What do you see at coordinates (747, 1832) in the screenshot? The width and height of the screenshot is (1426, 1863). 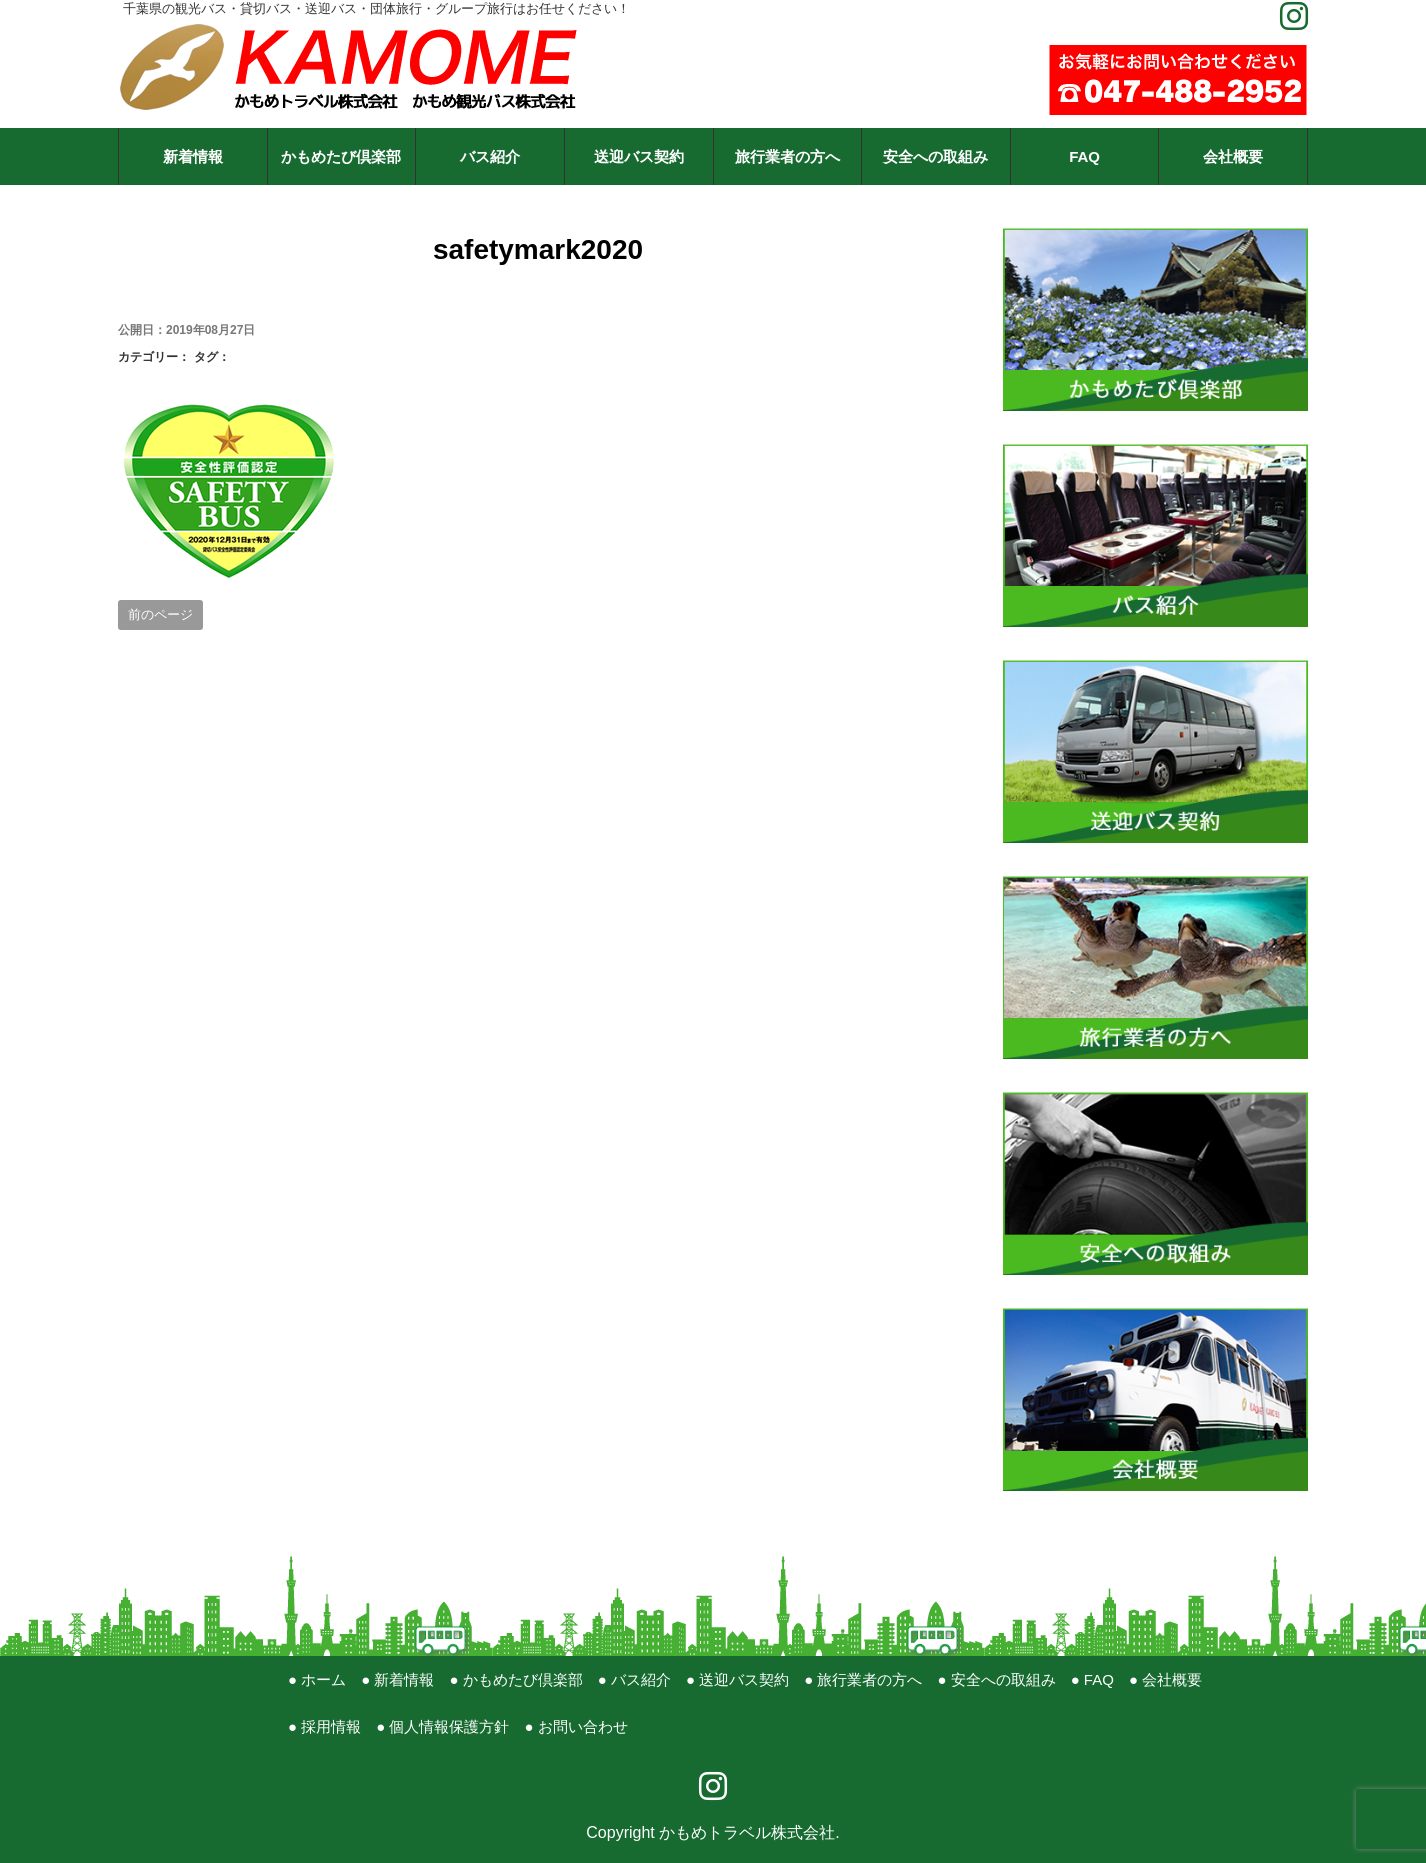 I see `かもめトラベル株式会社` at bounding box center [747, 1832].